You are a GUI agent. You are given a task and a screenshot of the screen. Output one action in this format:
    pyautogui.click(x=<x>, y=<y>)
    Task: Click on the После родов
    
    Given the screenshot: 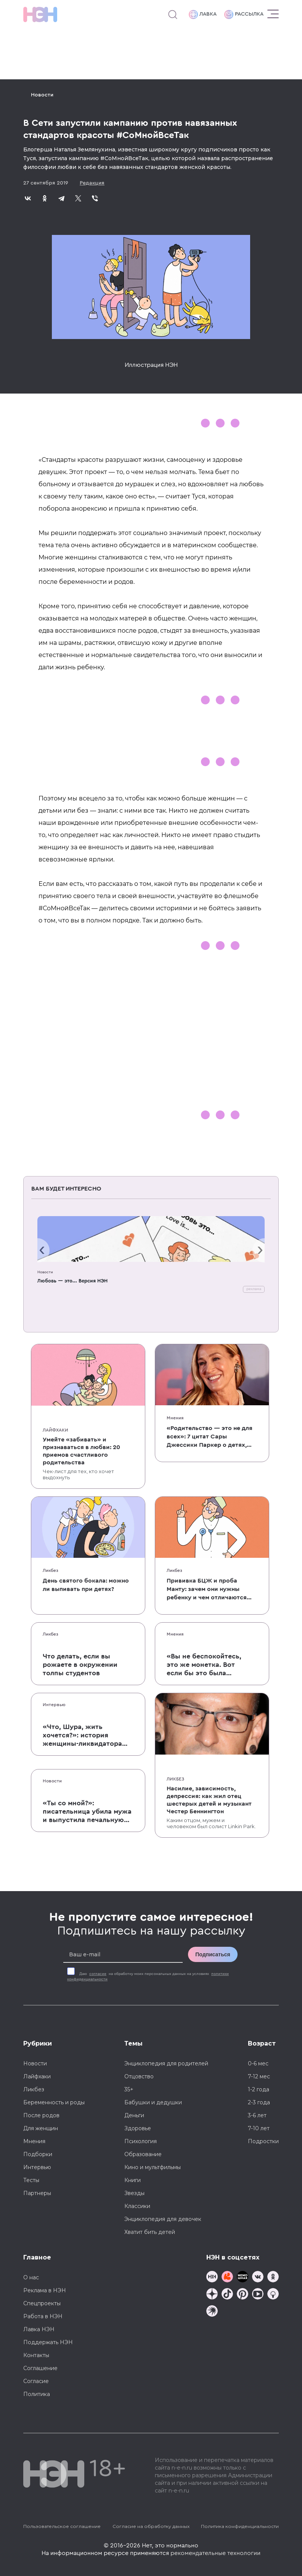 What is the action you would take?
    pyautogui.click(x=41, y=2115)
    